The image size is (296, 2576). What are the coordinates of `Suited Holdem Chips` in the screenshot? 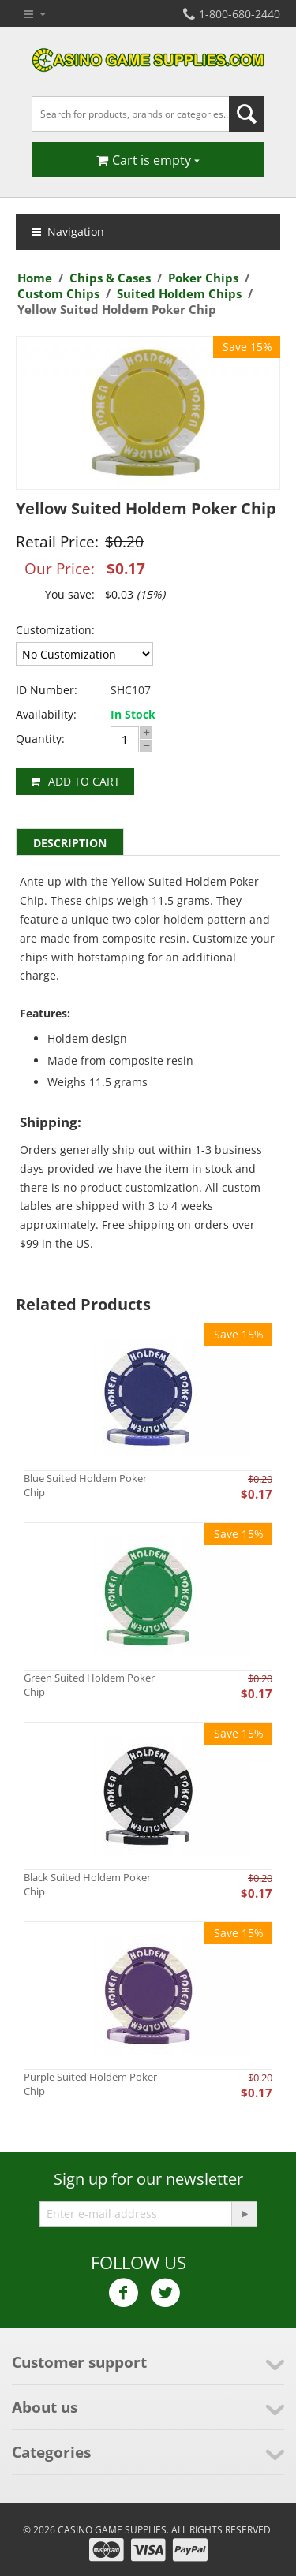 It's located at (179, 293).